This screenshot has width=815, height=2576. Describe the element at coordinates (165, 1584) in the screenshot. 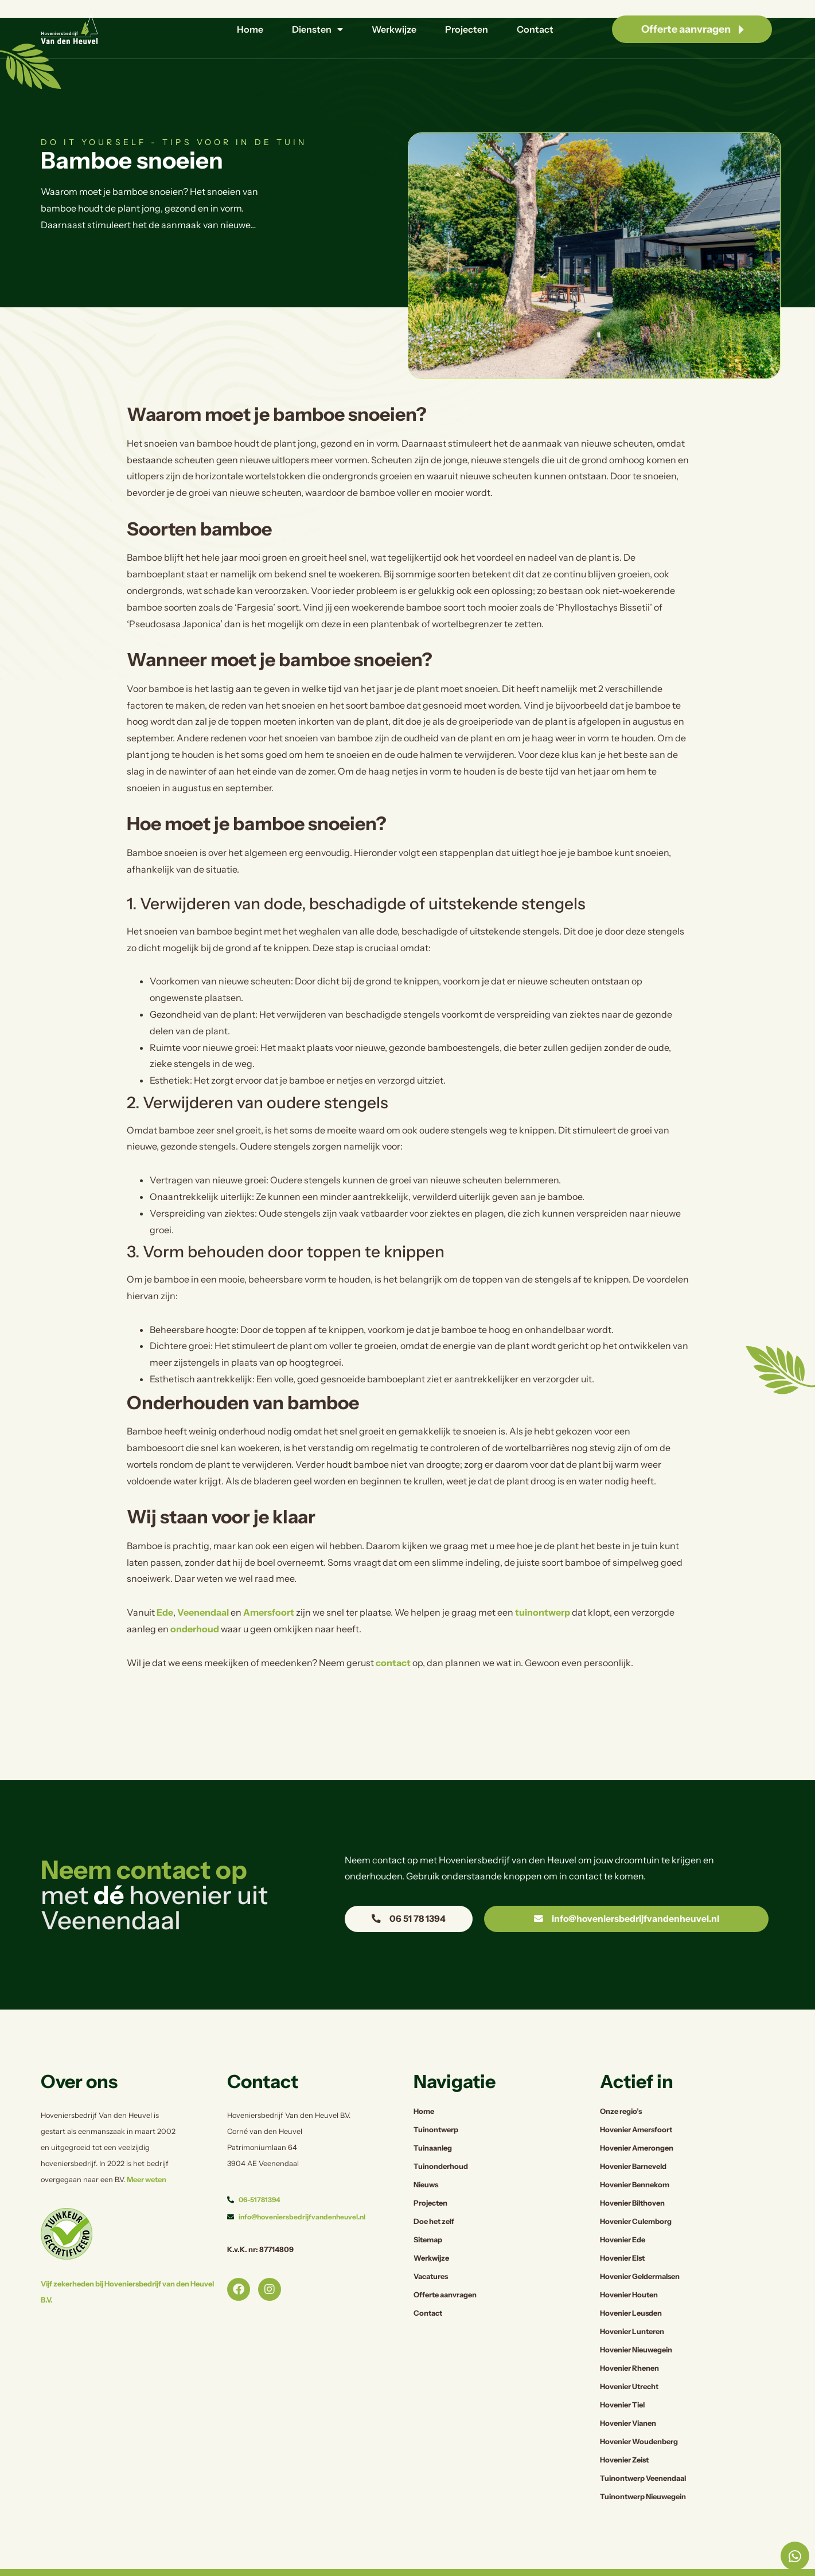

I see `Ede` at that location.